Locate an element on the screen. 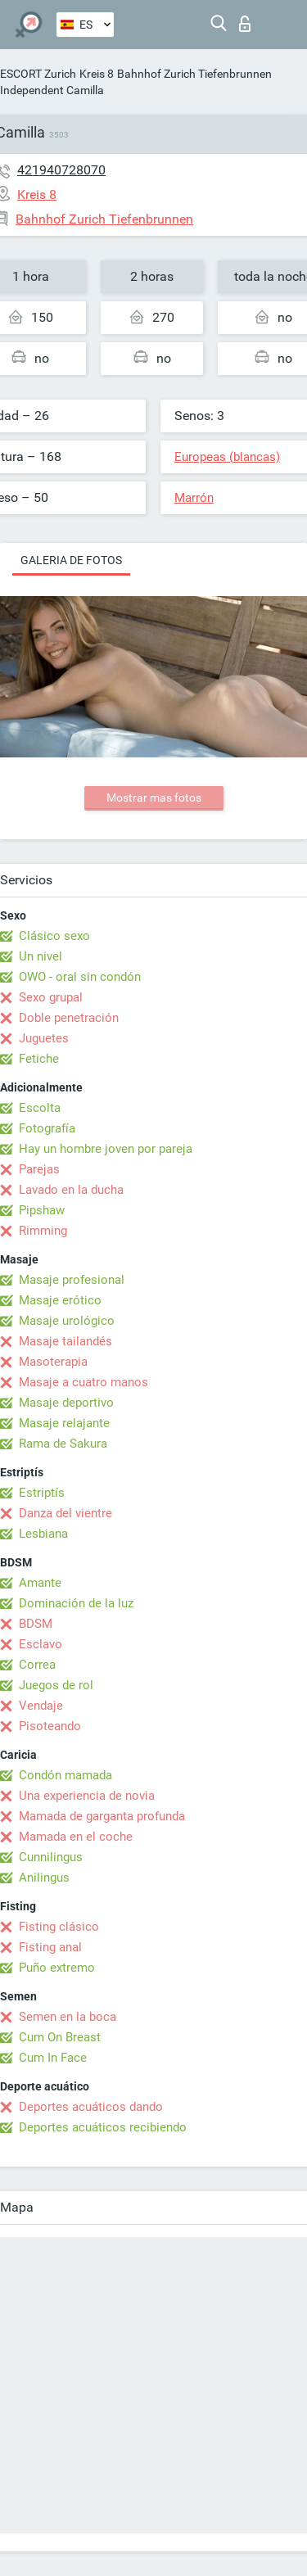  Condón mamada is located at coordinates (65, 1775).